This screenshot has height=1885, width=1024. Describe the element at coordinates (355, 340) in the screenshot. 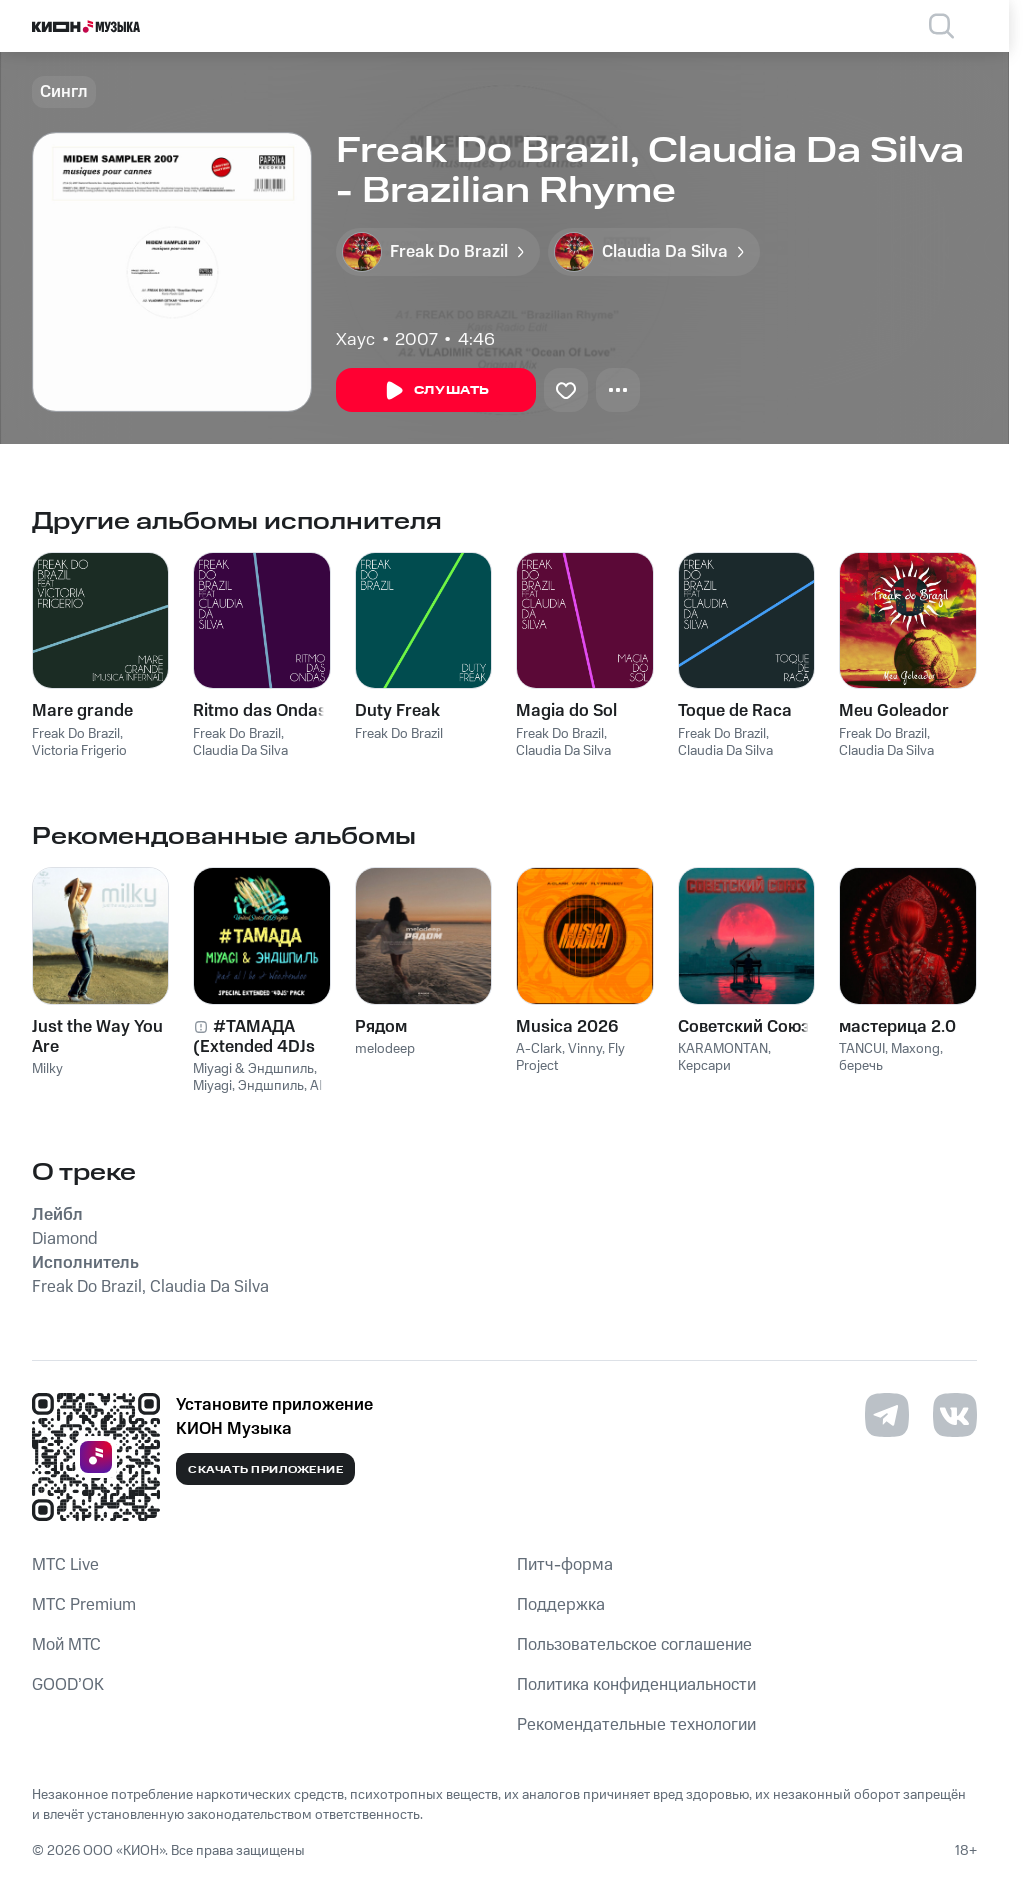

I see `Хаус` at that location.